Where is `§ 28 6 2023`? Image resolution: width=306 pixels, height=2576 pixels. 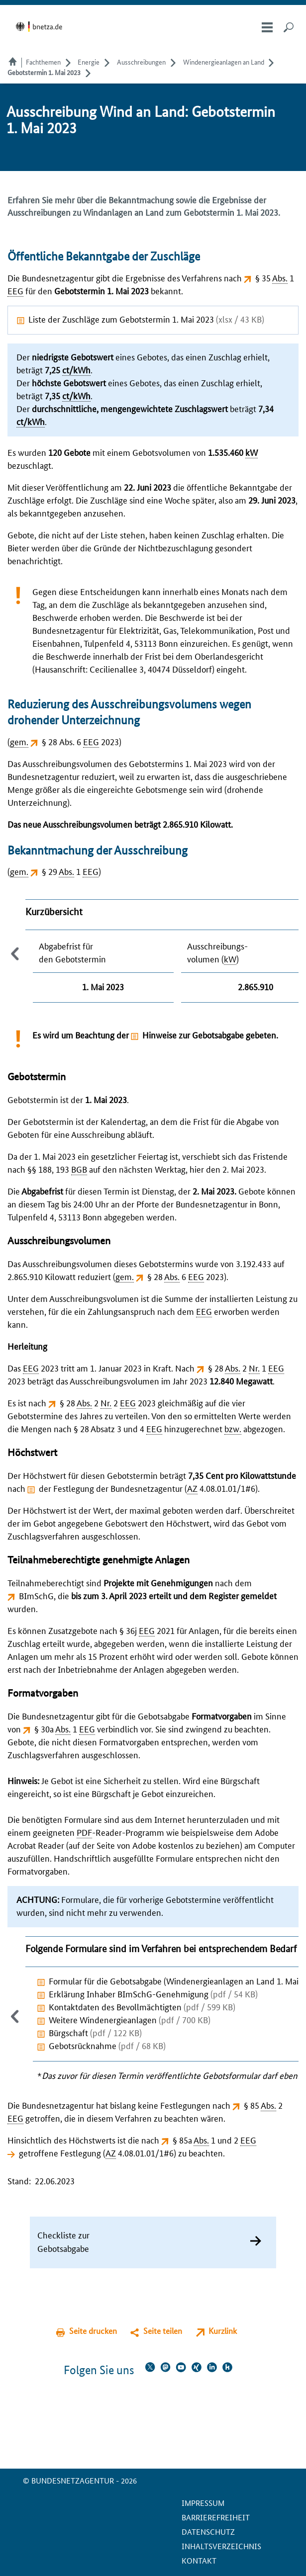 § 28 6 2023 is located at coordinates (185, 1276).